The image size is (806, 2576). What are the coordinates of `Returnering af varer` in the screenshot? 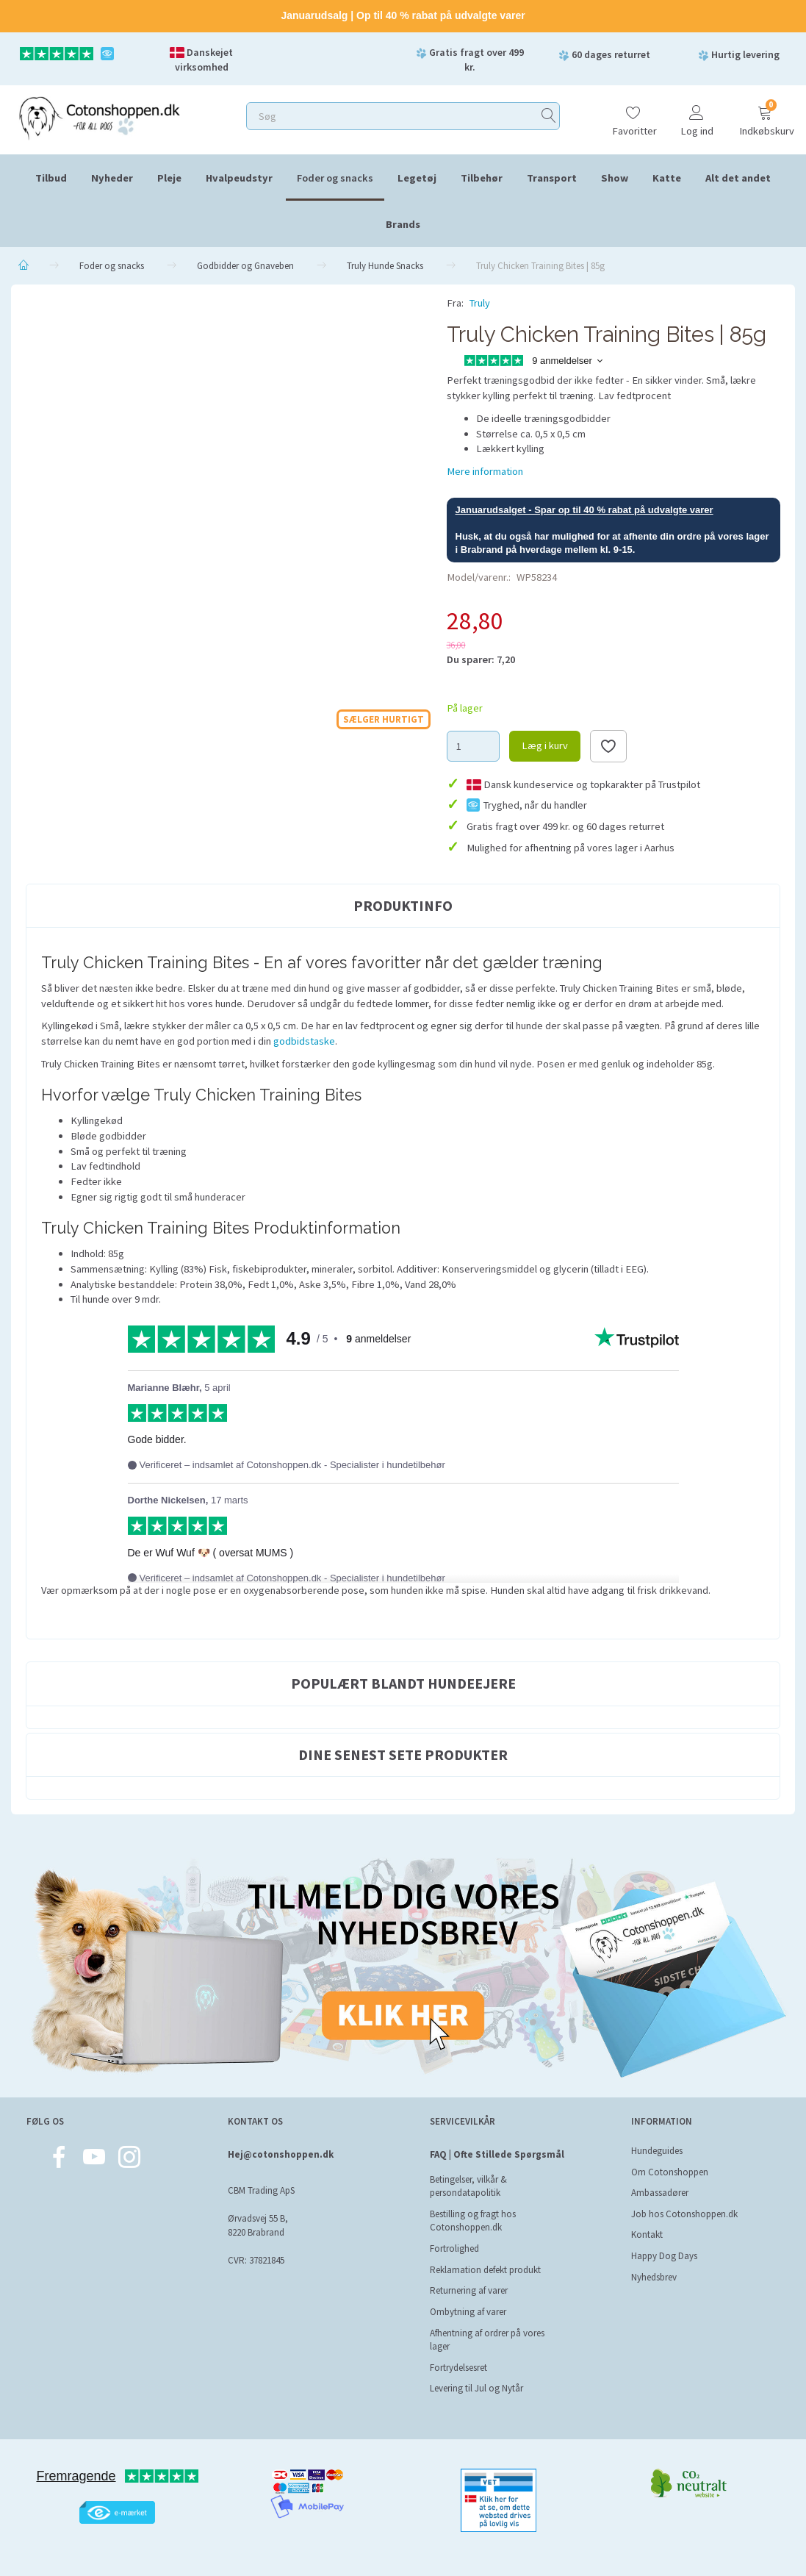 It's located at (469, 2290).